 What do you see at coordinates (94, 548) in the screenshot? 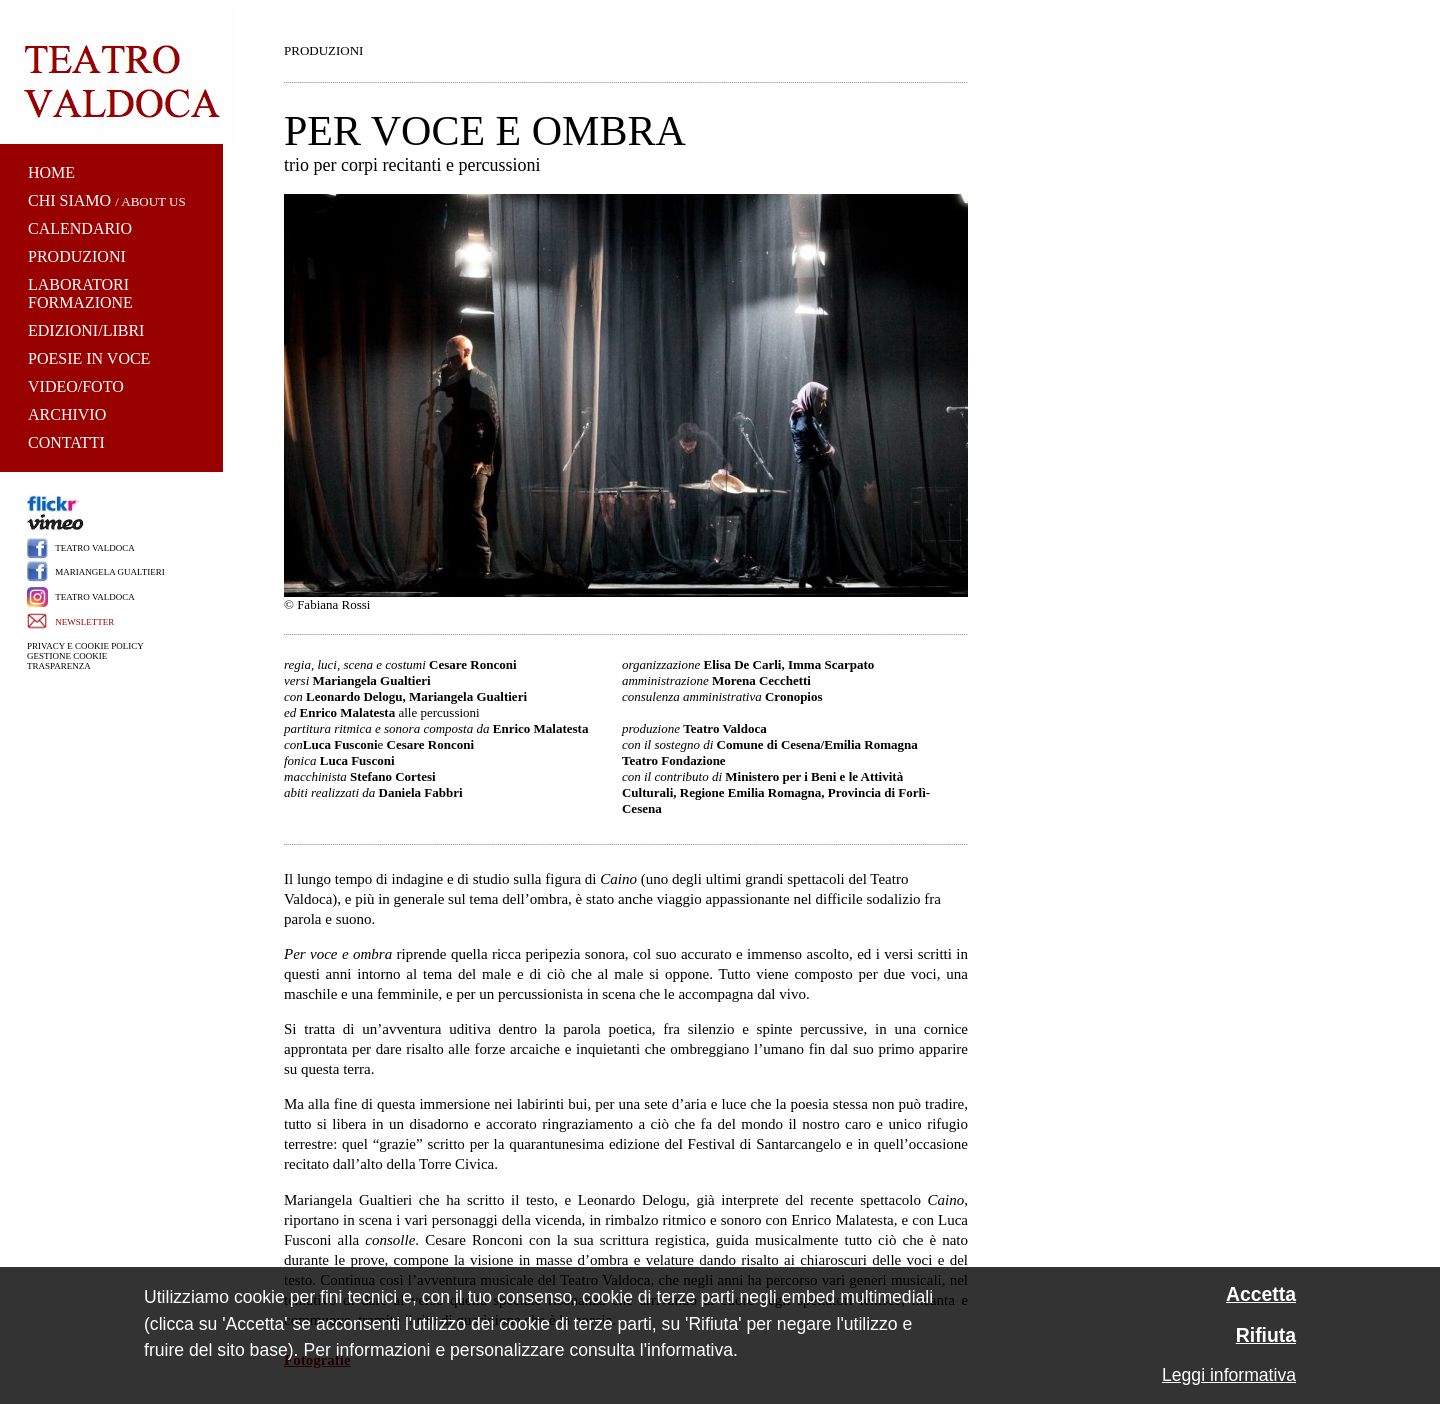
I see `TEATRO VALDOCA` at bounding box center [94, 548].